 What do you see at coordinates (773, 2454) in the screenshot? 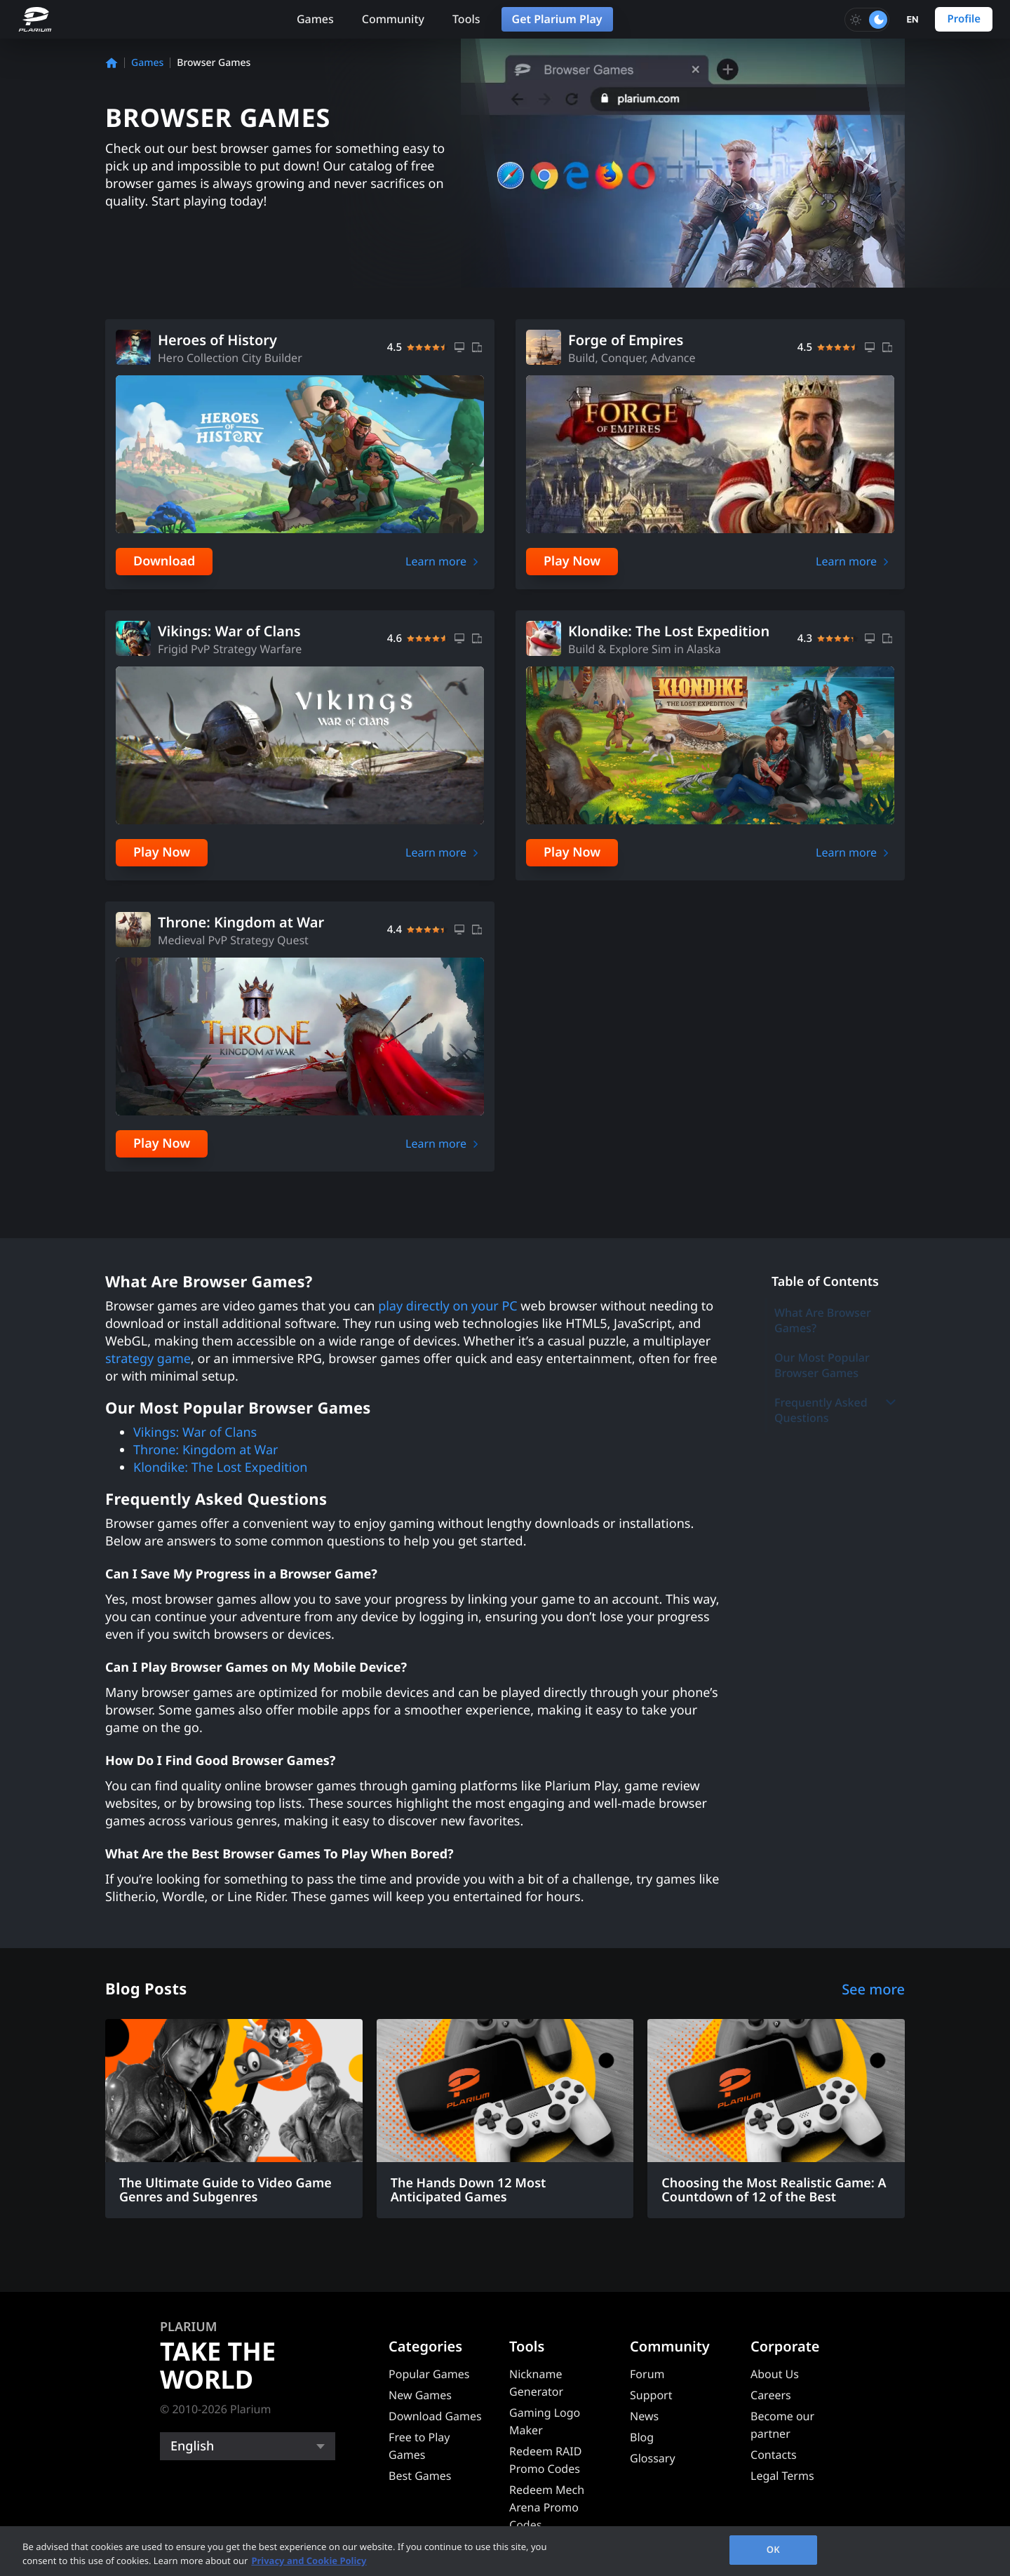
I see `Contacts` at bounding box center [773, 2454].